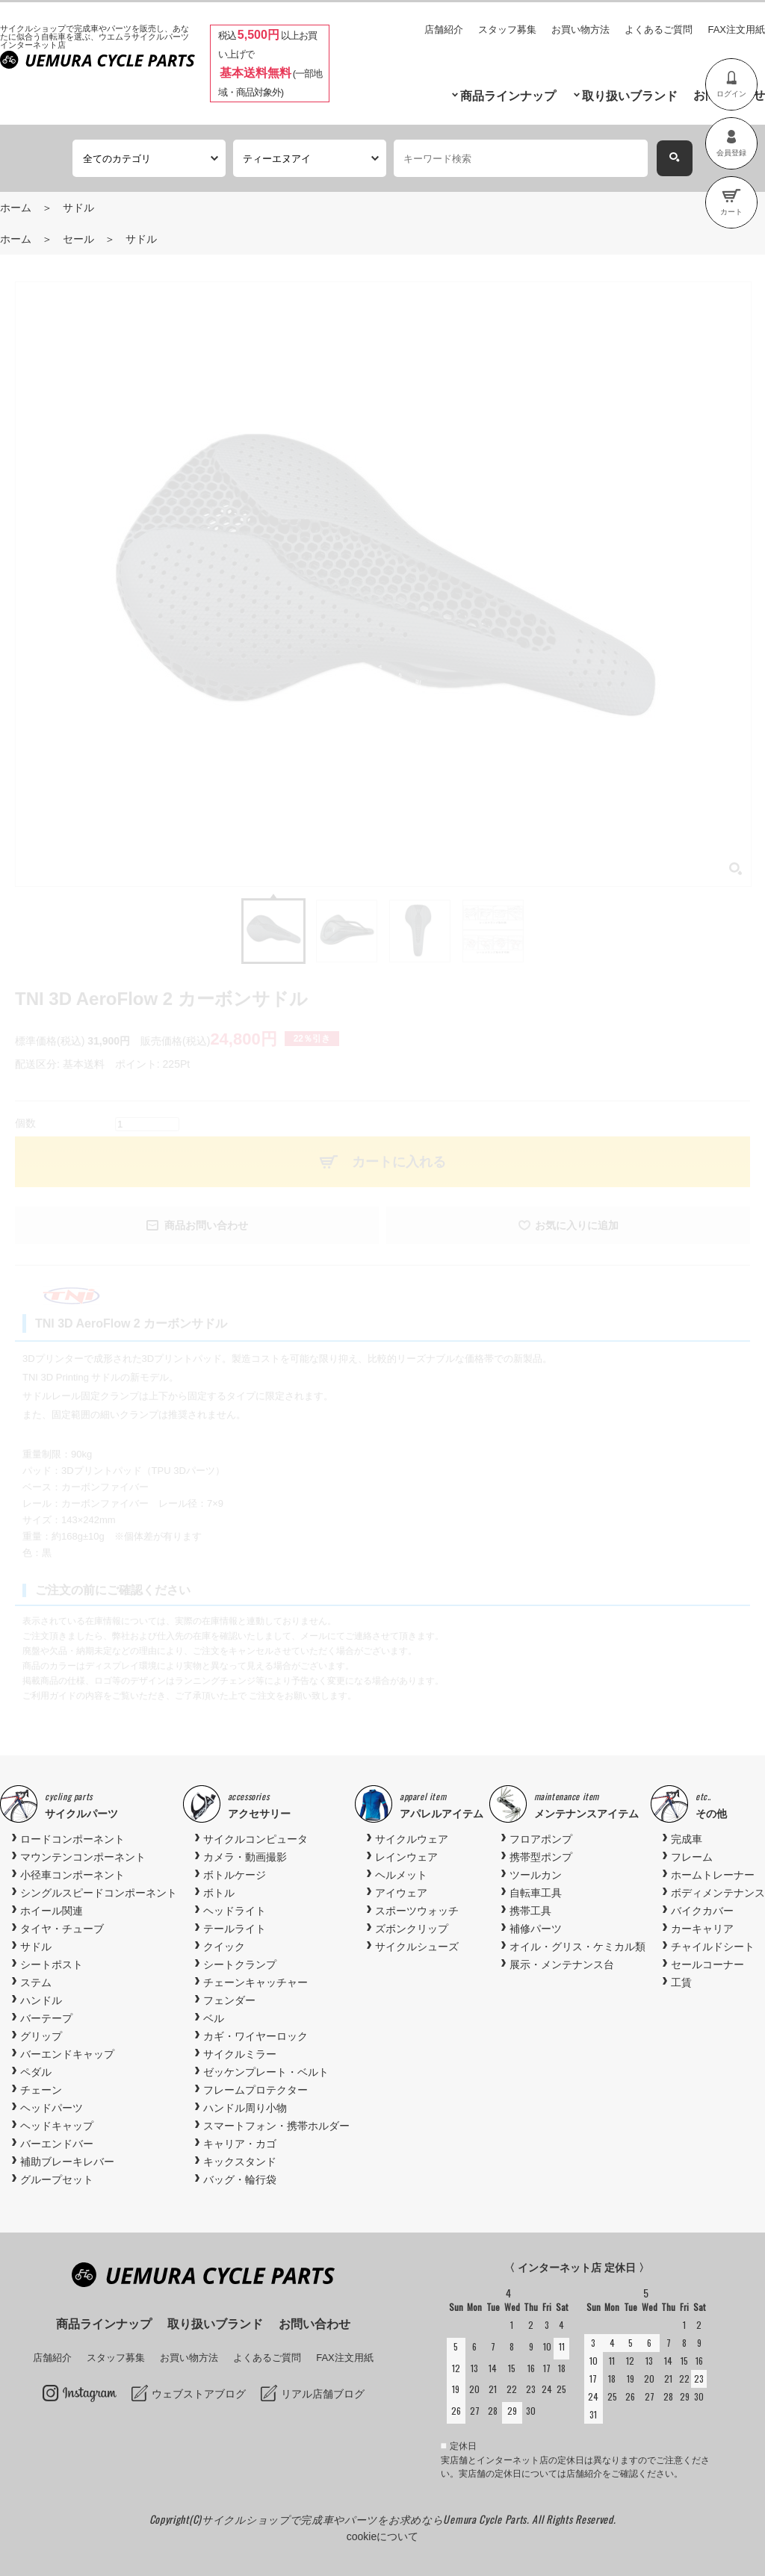 The image size is (765, 2576). Describe the element at coordinates (681, 1982) in the screenshot. I see `工賃` at that location.